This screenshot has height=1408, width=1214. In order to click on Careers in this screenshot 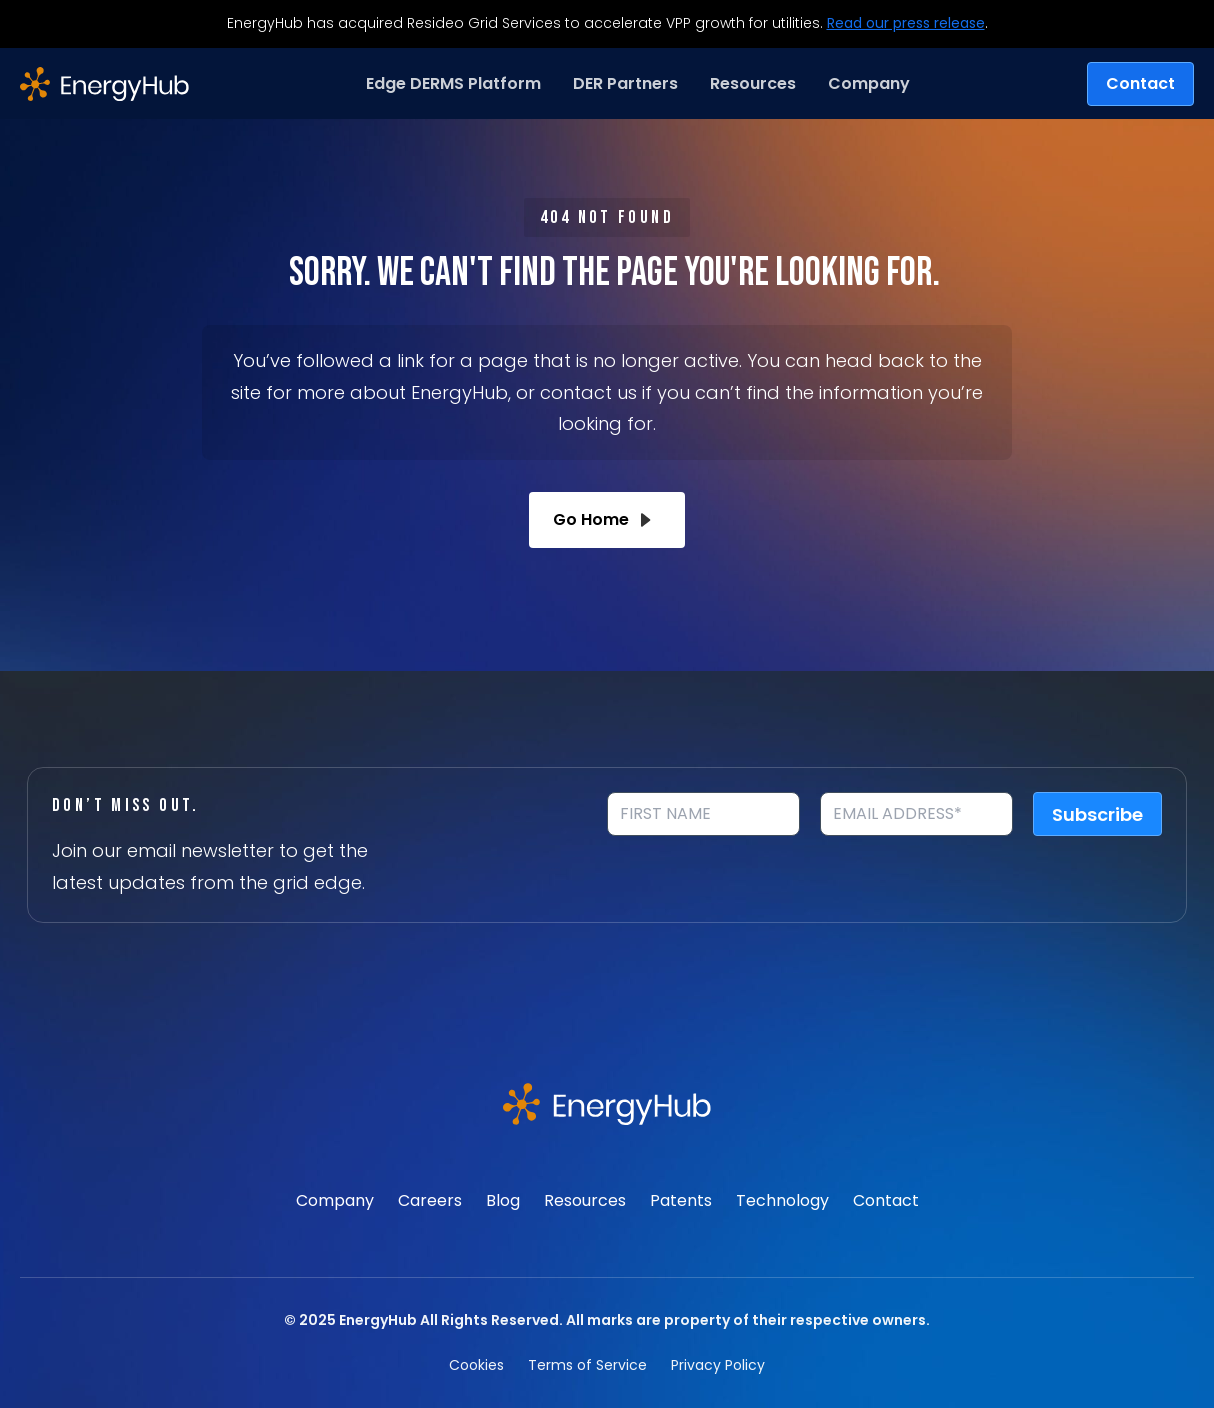, I will do `click(430, 1200)`.